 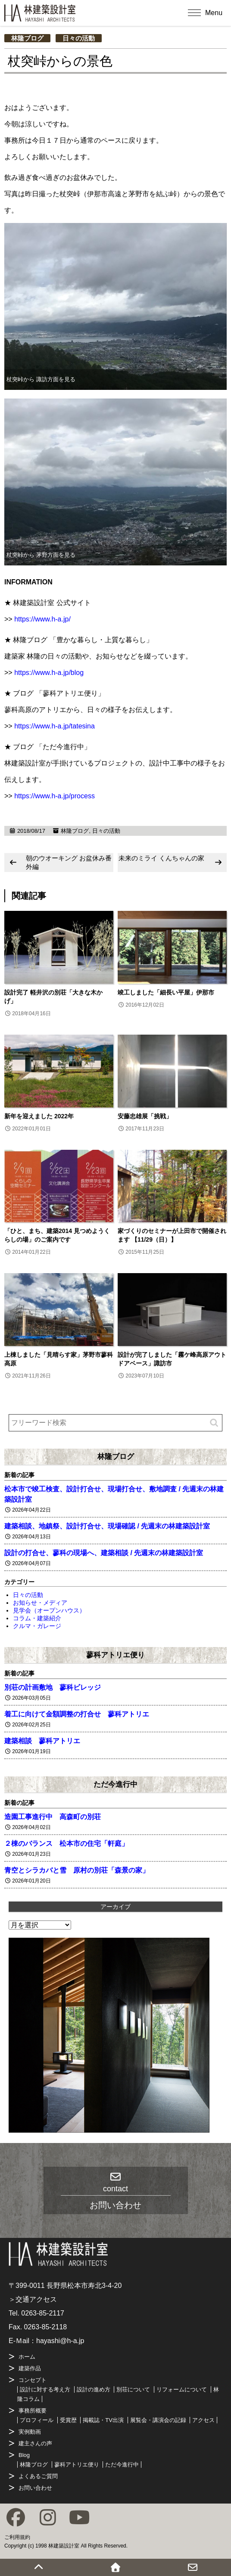 I want to click on 建主さんの声, so click(x=35, y=2443).